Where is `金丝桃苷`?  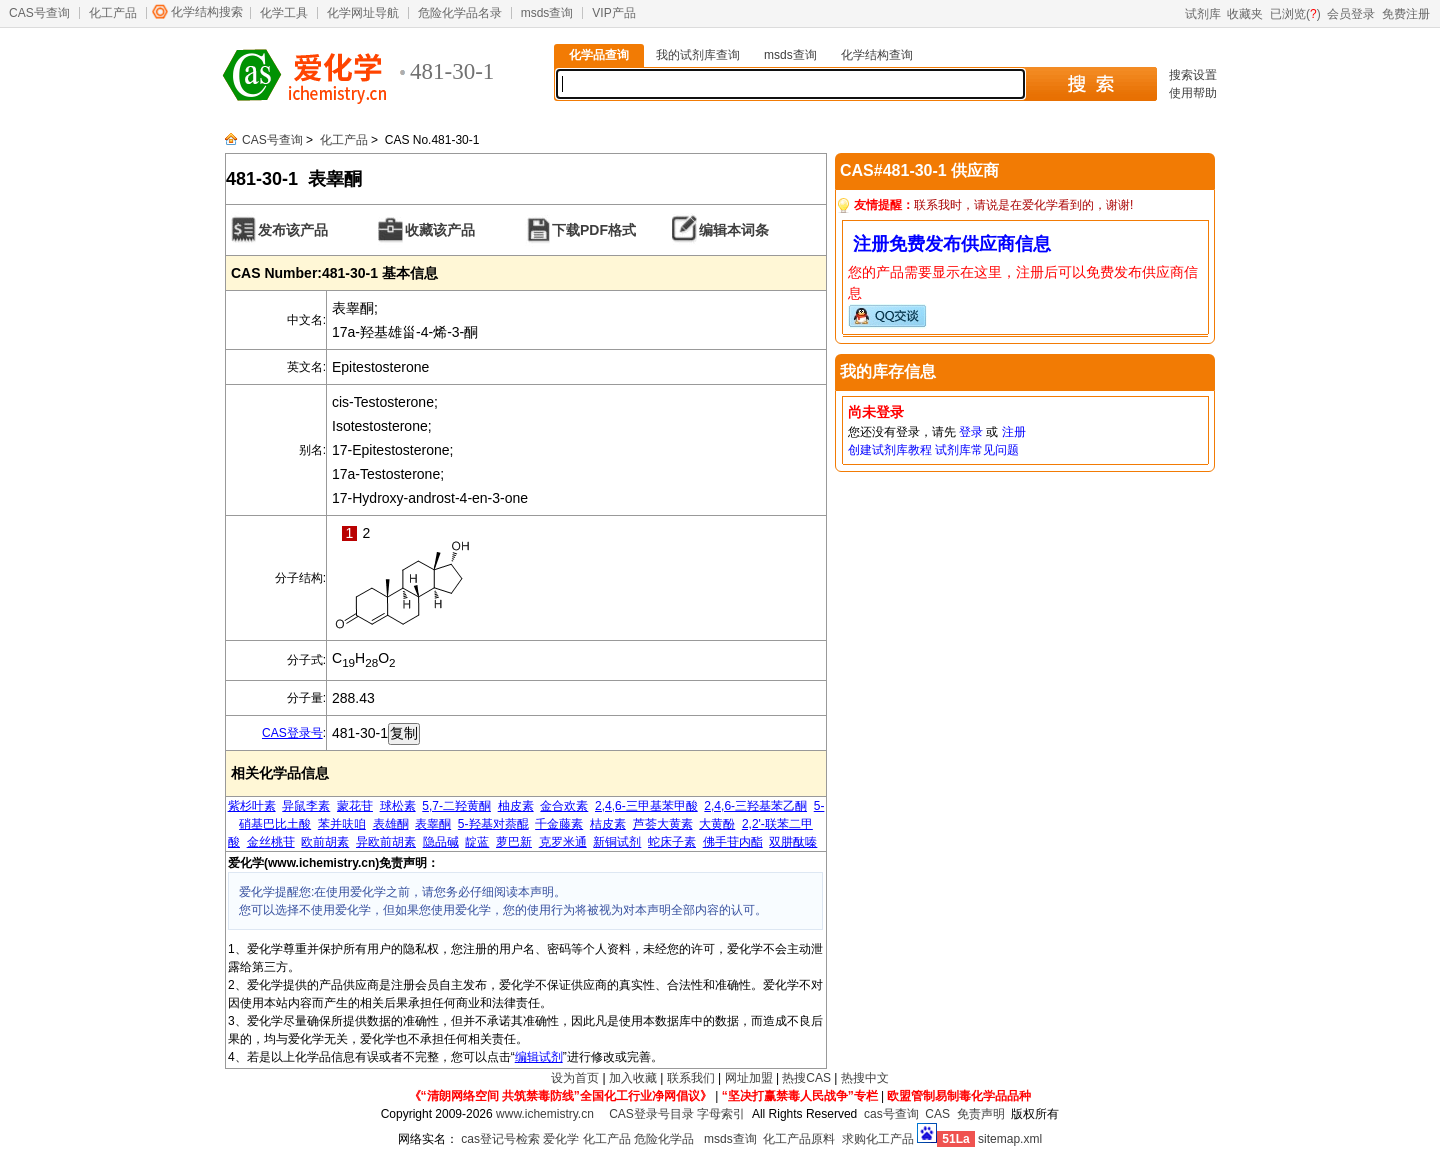 金丝桃苷 is located at coordinates (271, 842).